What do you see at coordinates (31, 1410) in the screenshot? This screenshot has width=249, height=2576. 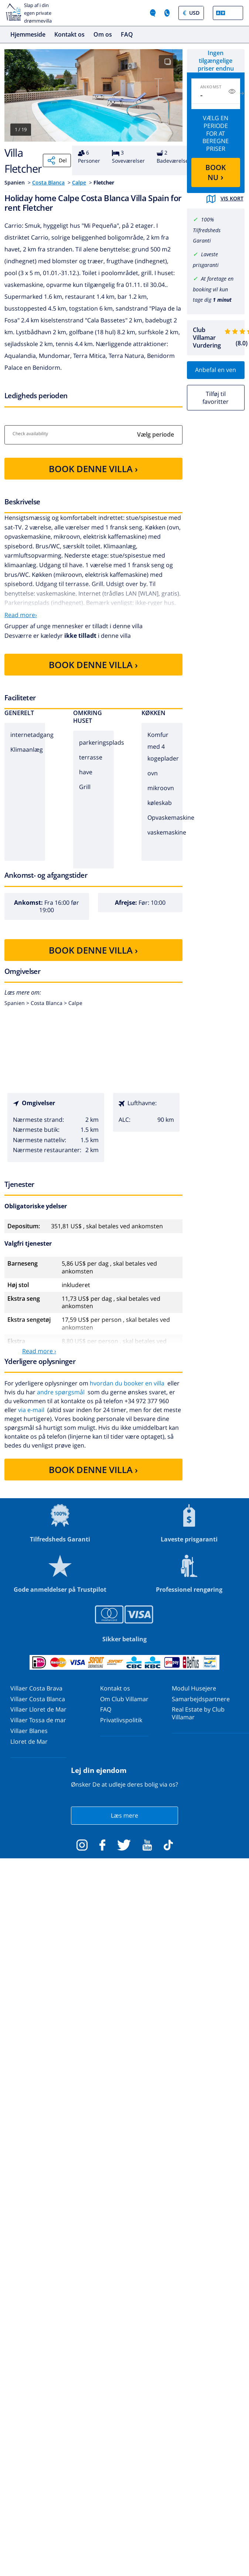 I see `via e-mail` at bounding box center [31, 1410].